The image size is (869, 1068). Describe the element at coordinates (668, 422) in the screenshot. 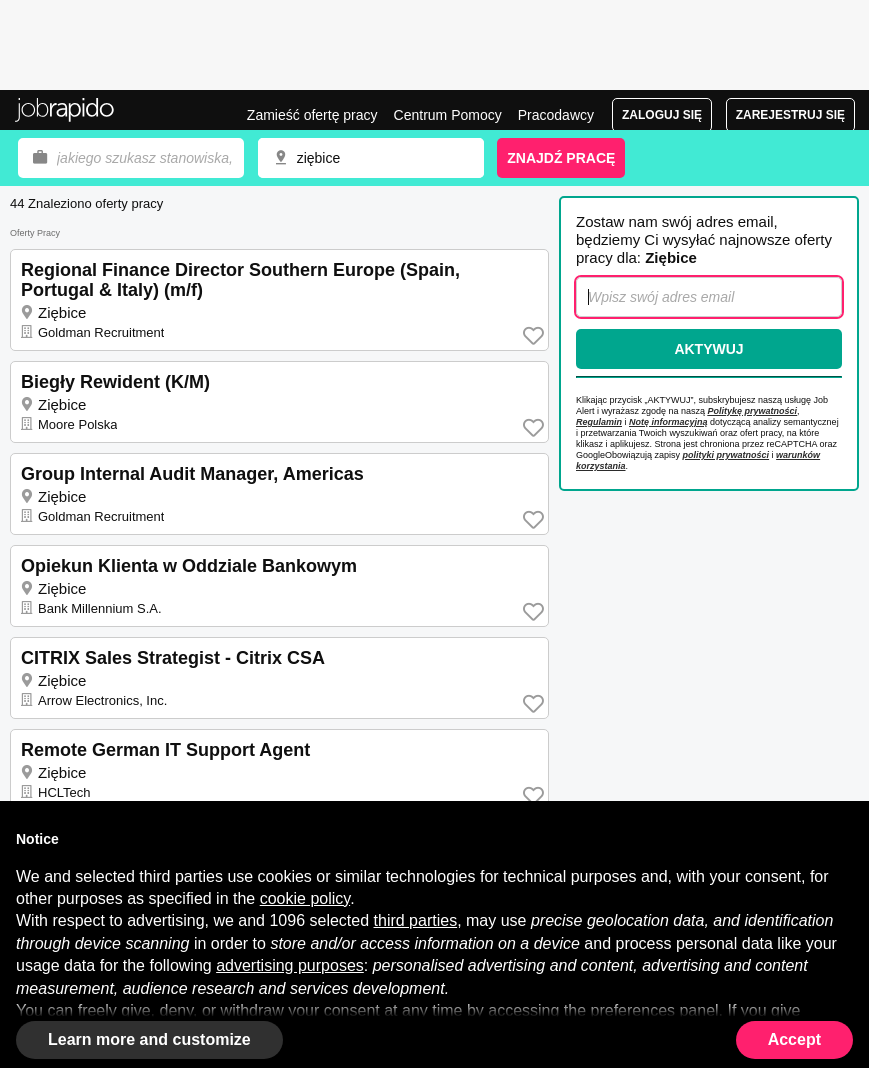

I see `Notę informacyjną` at that location.